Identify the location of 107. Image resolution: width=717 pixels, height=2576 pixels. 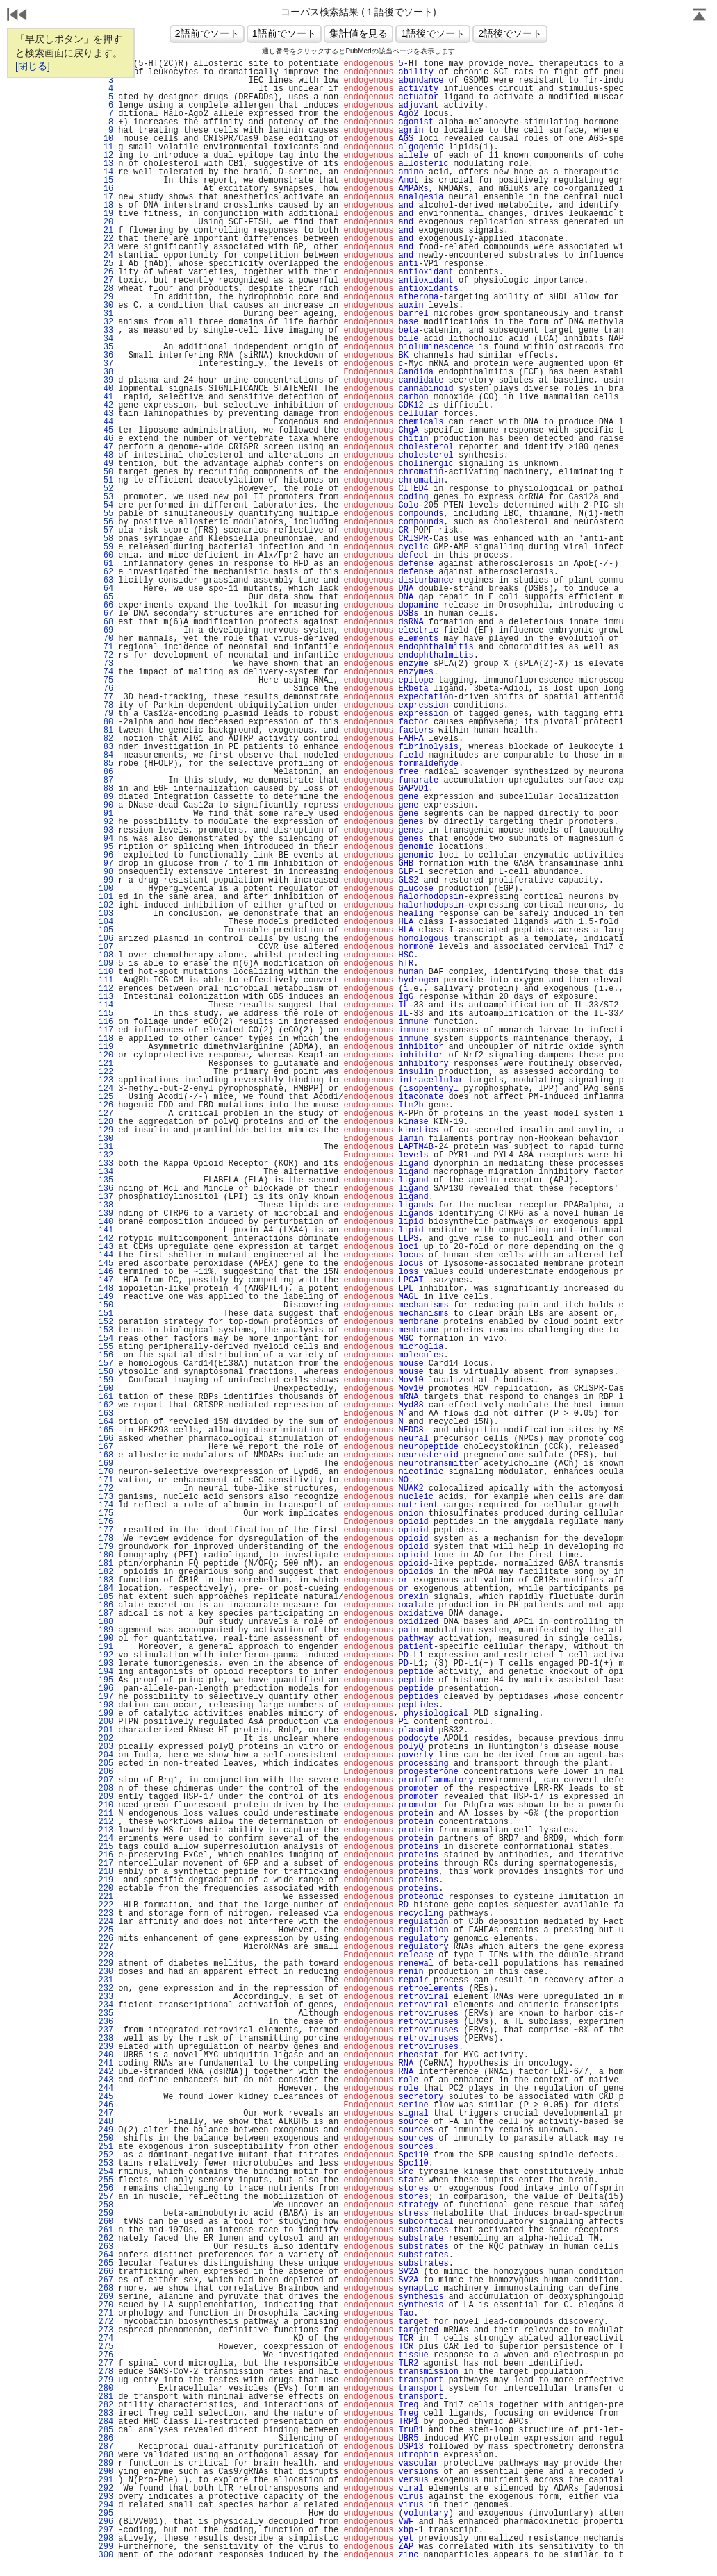
(105, 947).